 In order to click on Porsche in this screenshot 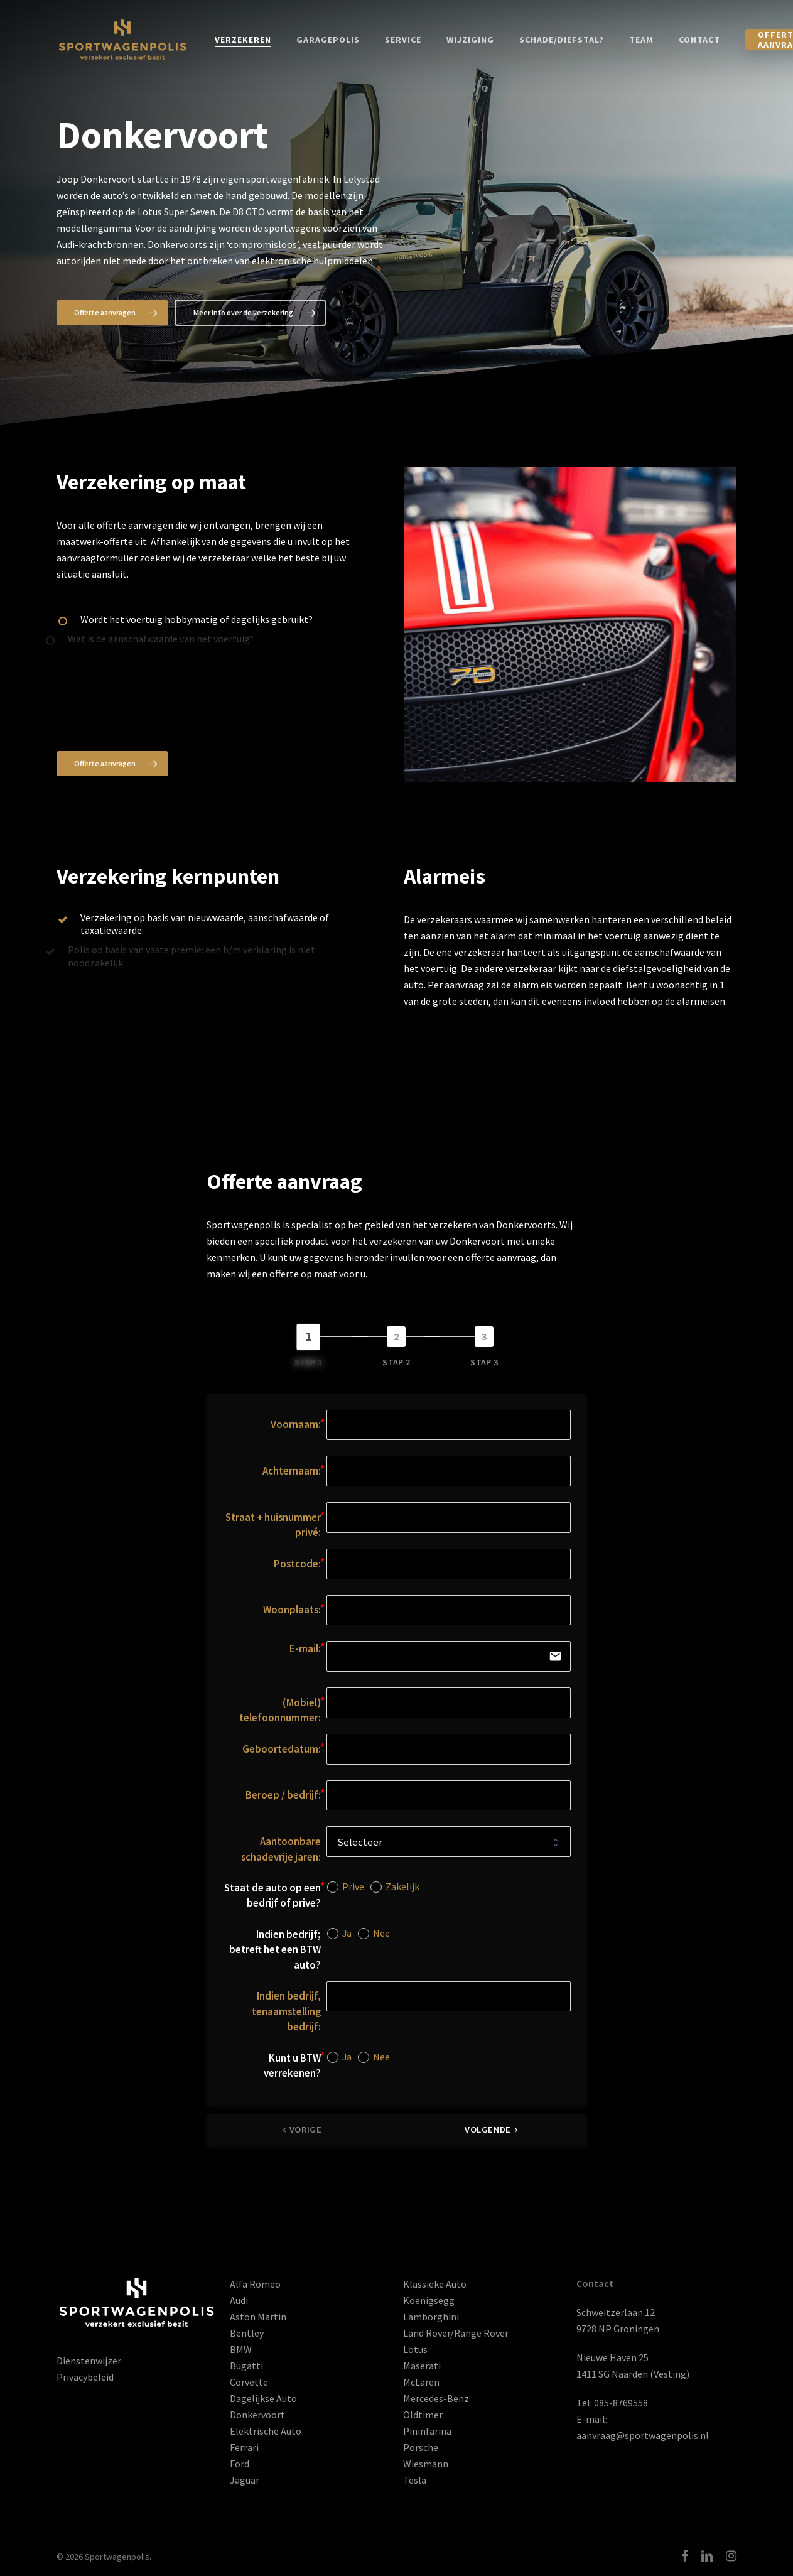, I will do `click(420, 2447)`.